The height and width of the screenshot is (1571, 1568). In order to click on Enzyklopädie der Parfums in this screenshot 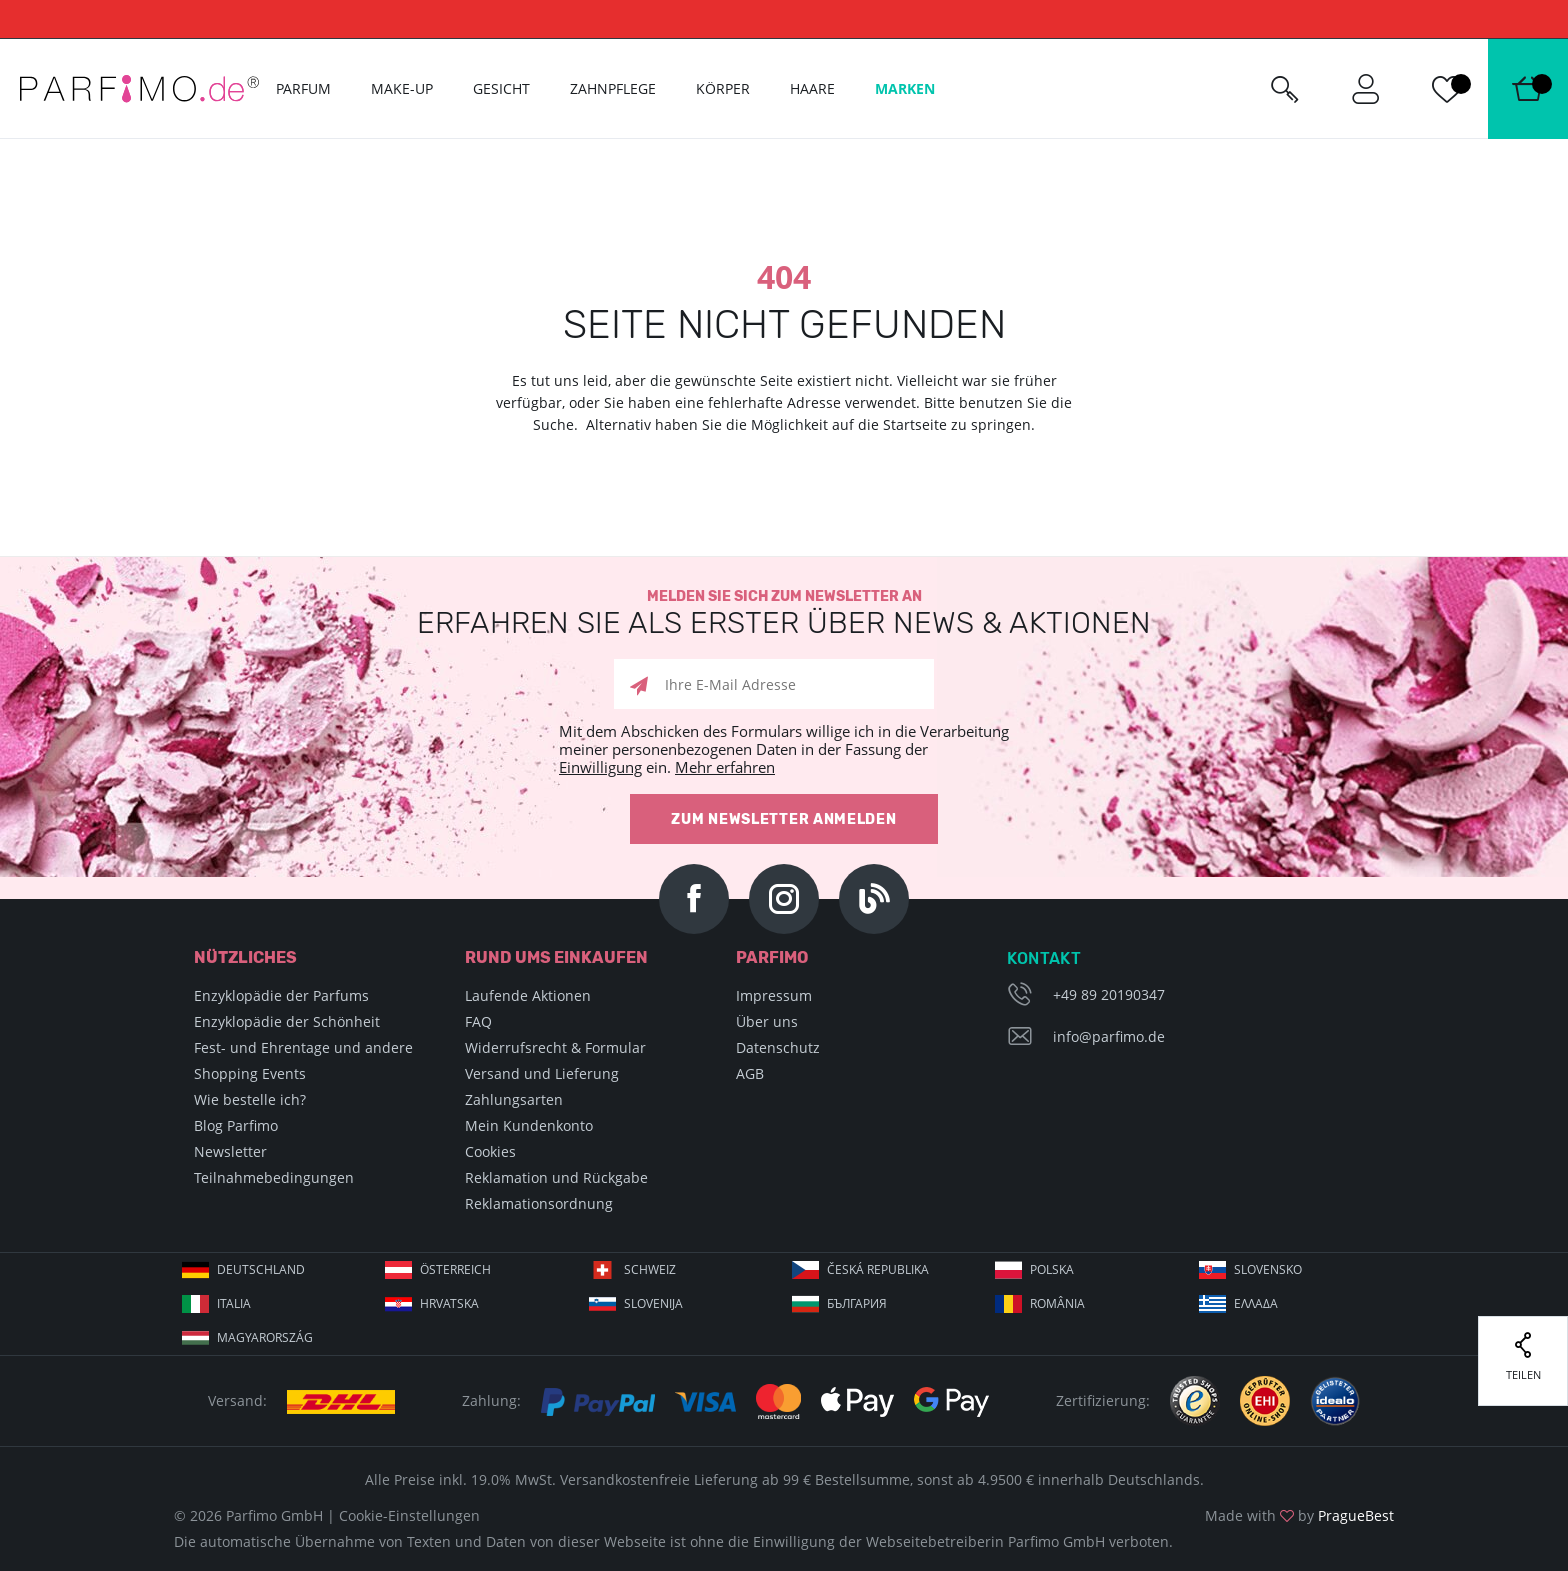, I will do `click(281, 995)`.